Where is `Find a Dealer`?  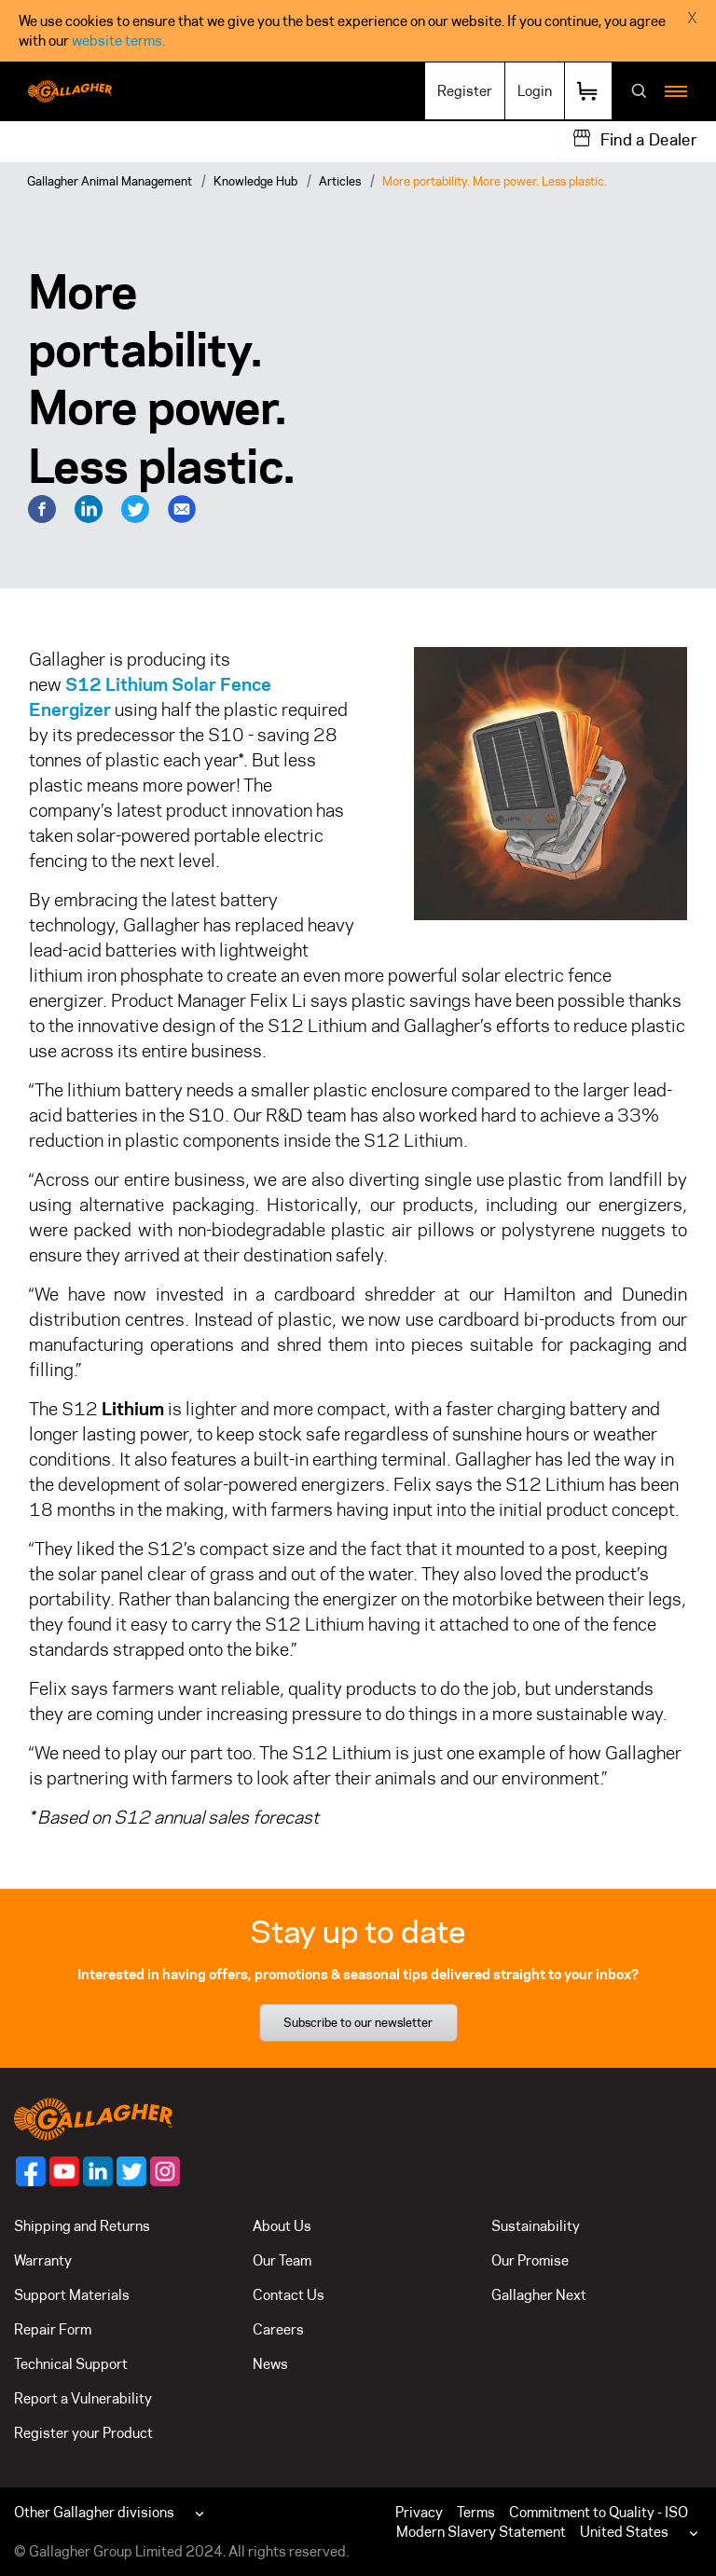
Find a Dealer is located at coordinates (648, 140).